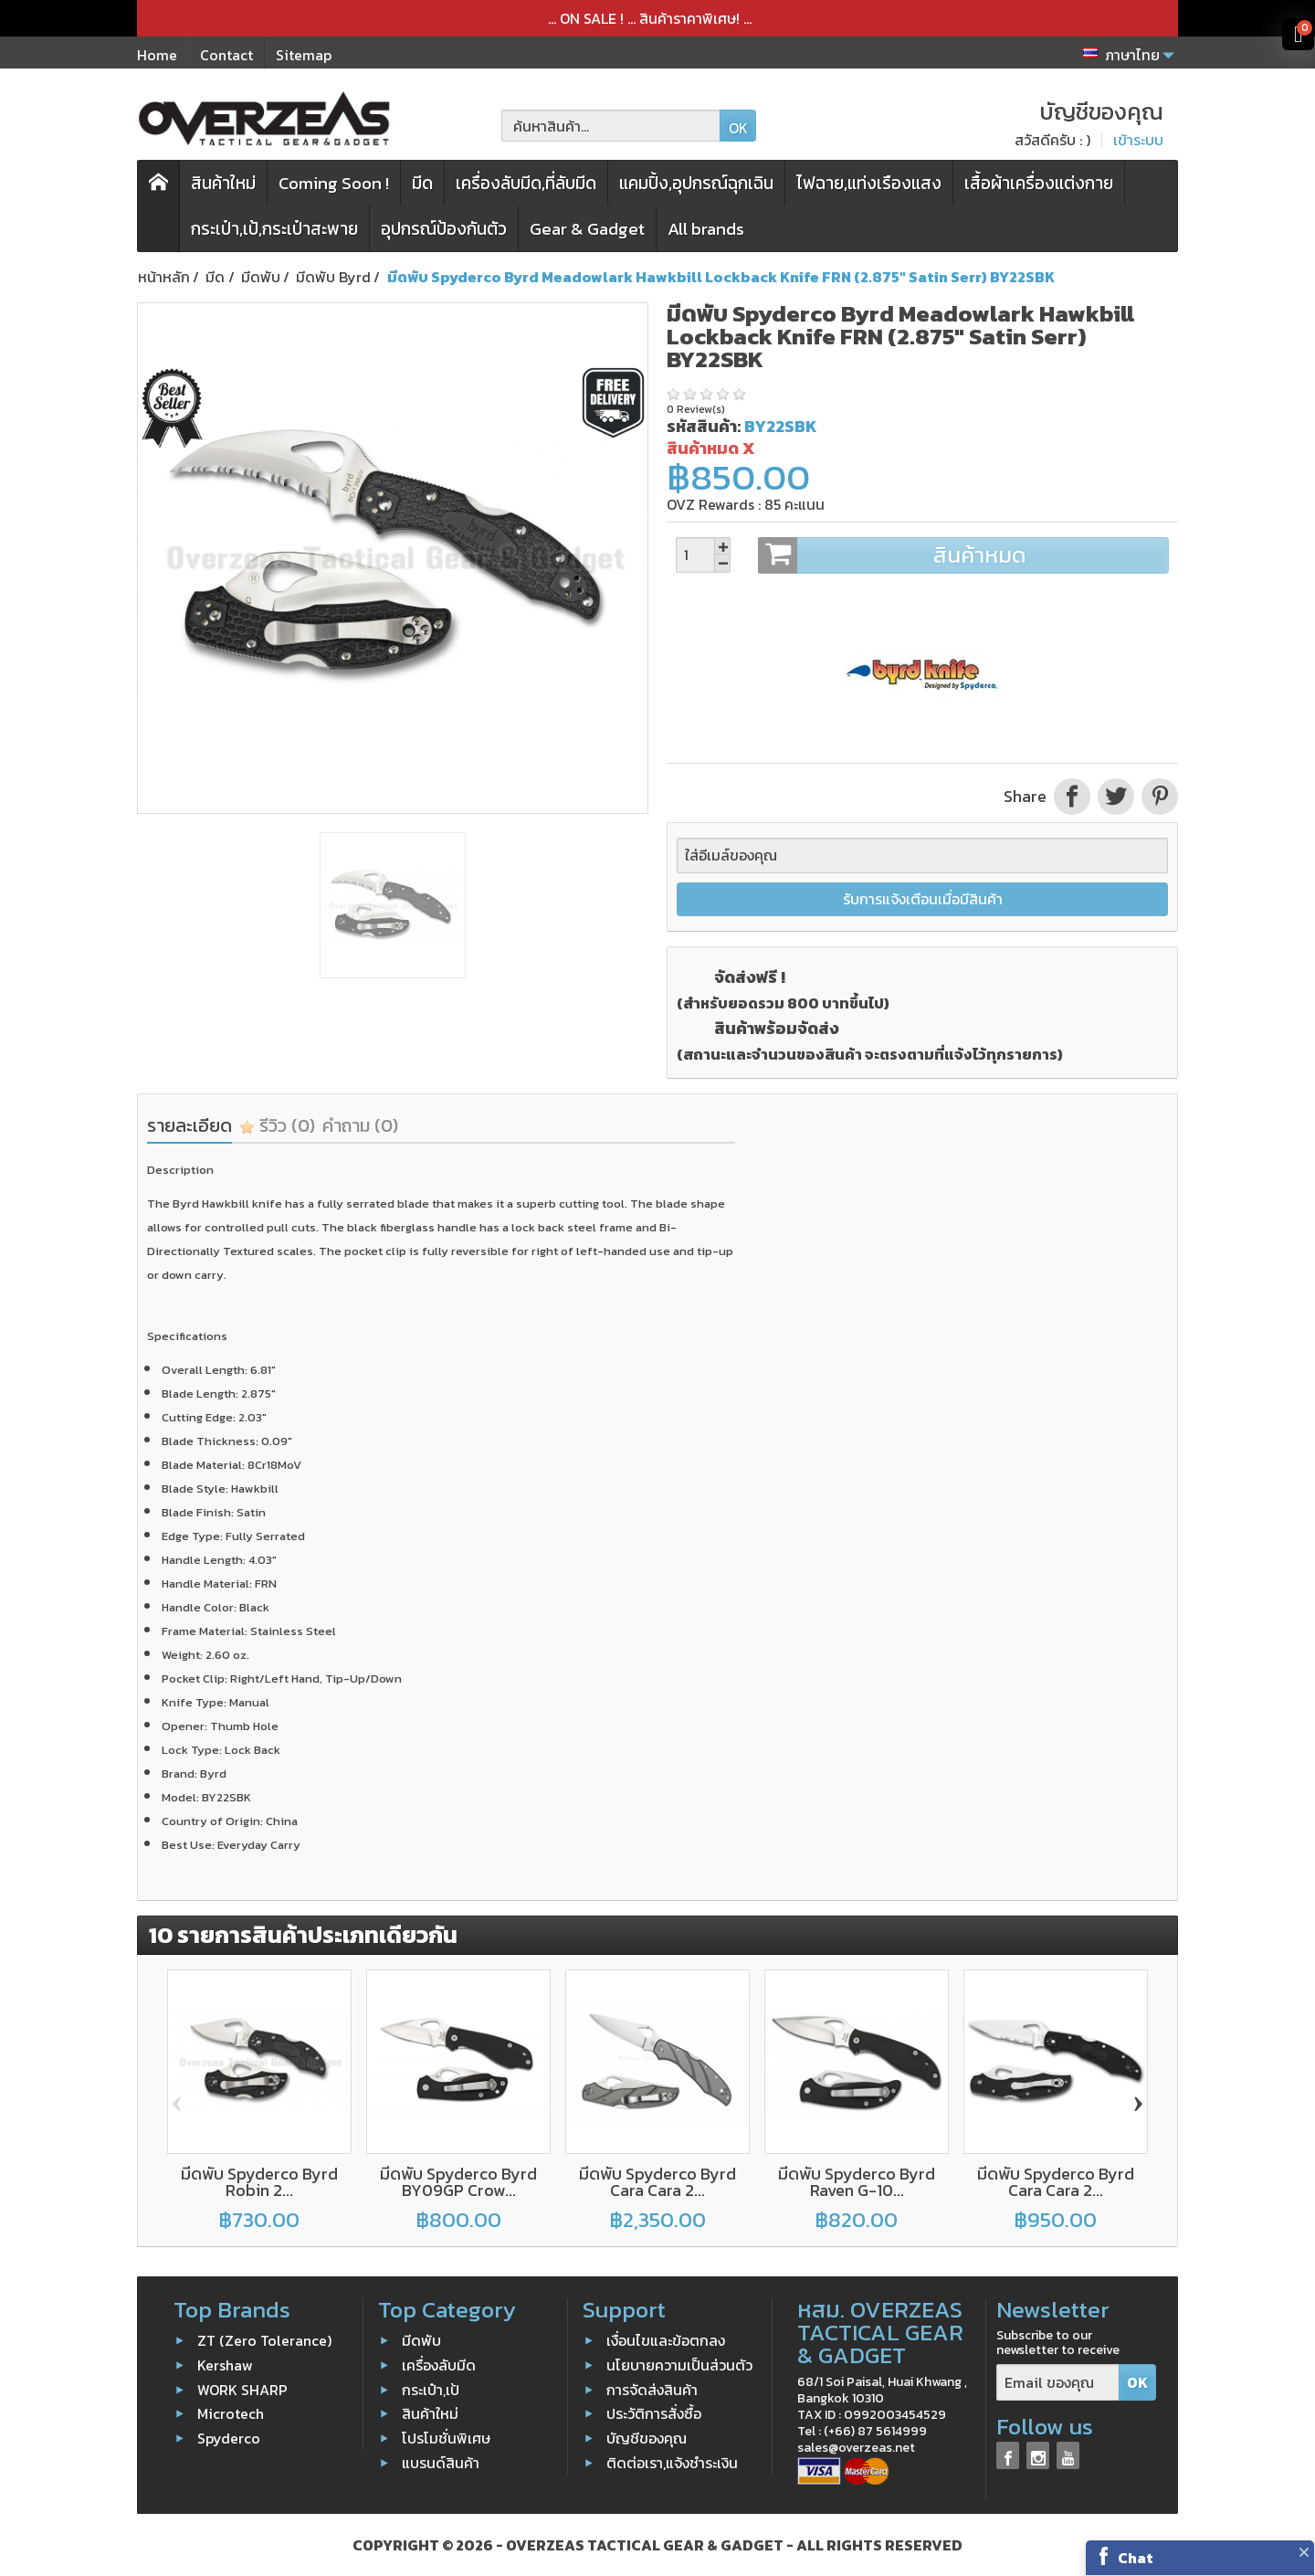 The width and height of the screenshot is (1315, 2576). What do you see at coordinates (360, 1125) in the screenshot?
I see `คำถาม` at bounding box center [360, 1125].